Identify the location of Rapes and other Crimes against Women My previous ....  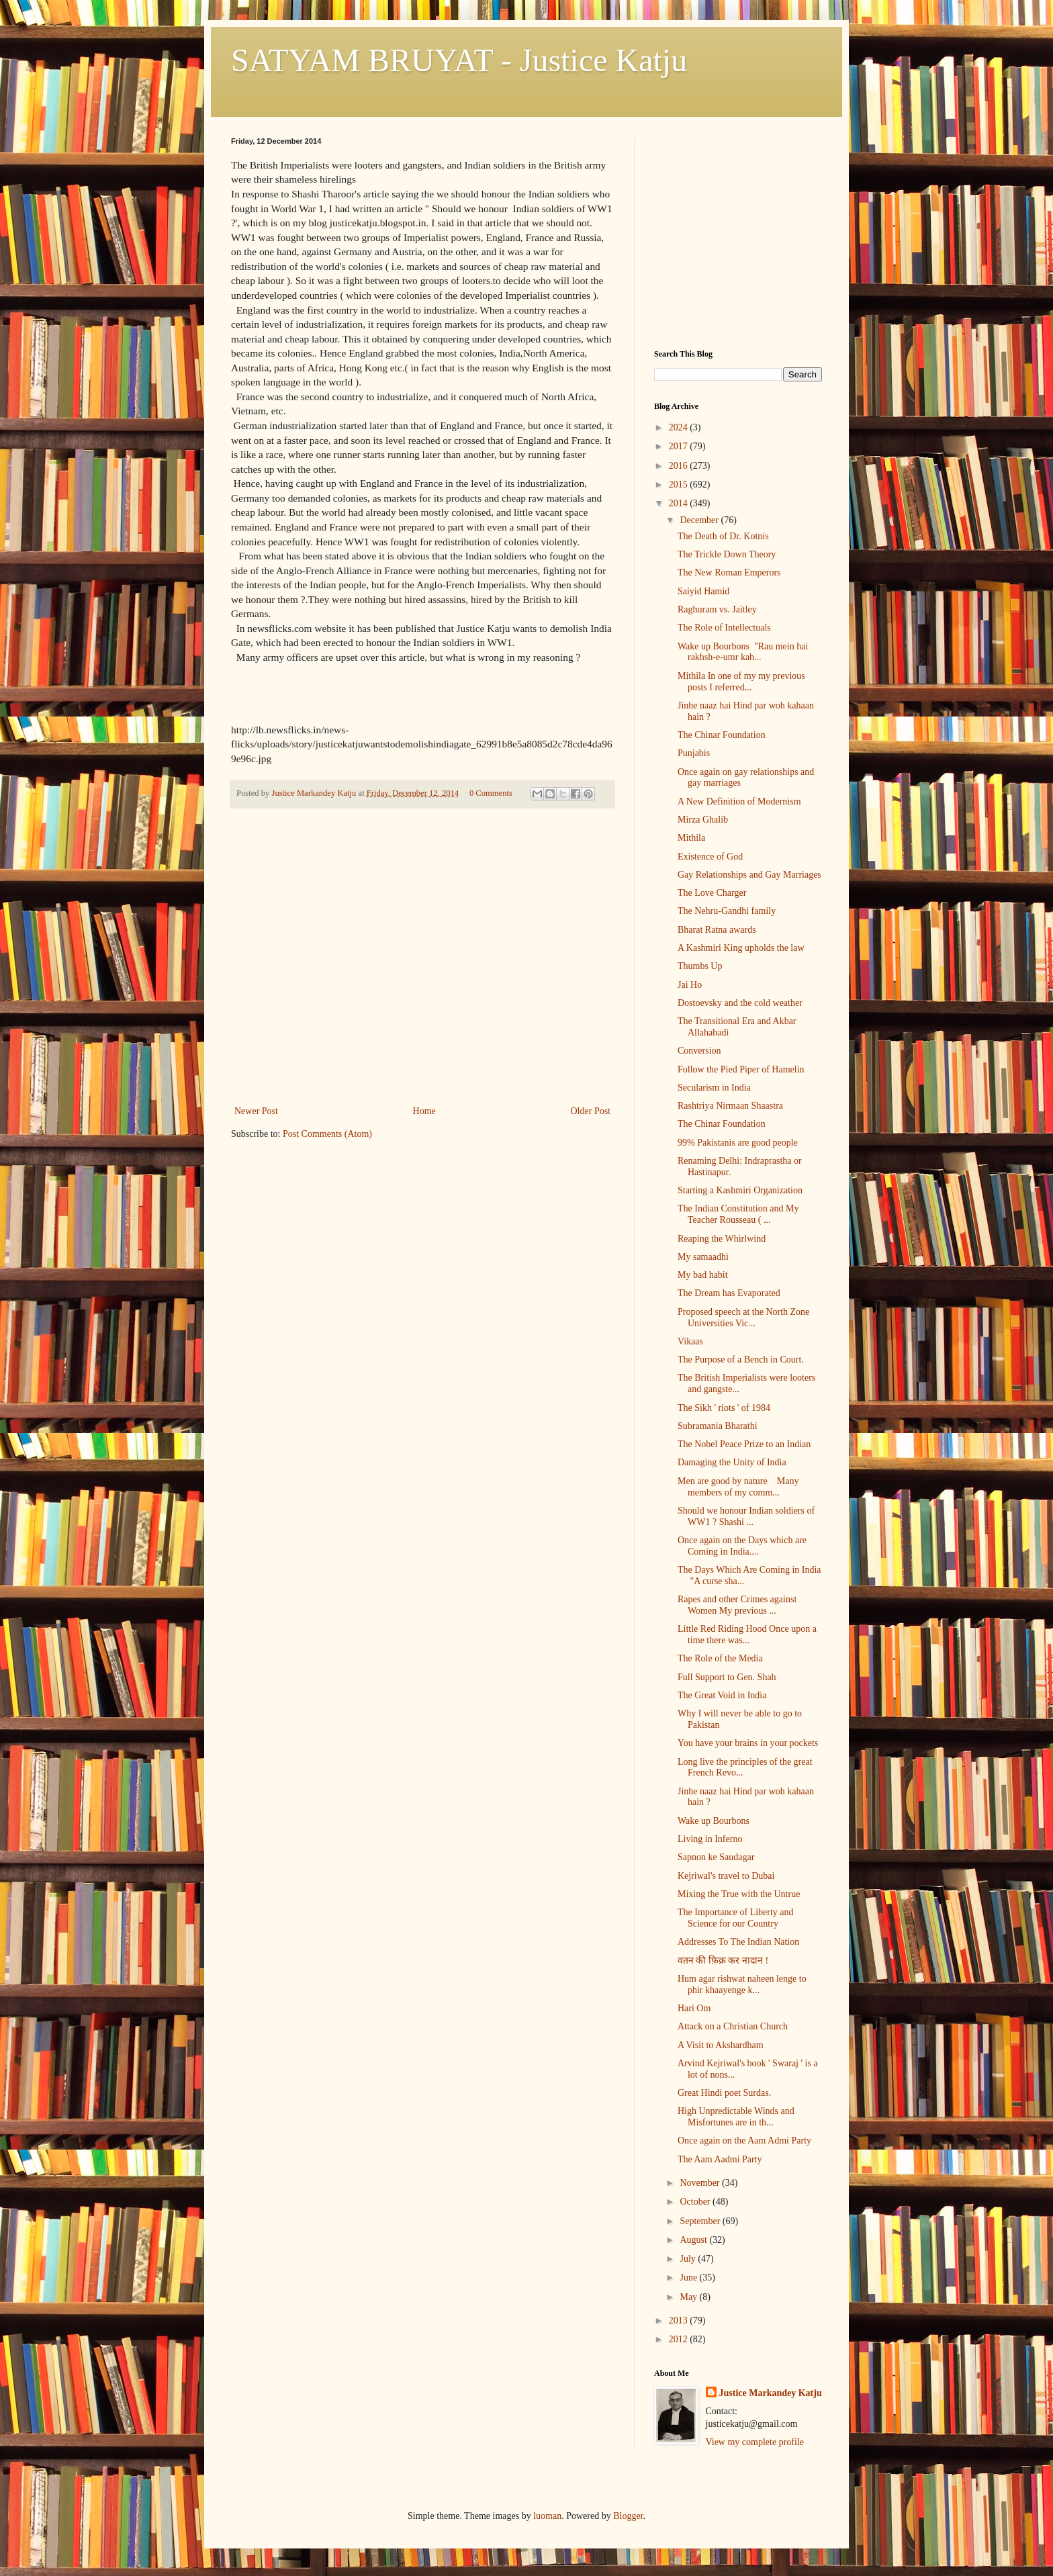
(737, 1605).